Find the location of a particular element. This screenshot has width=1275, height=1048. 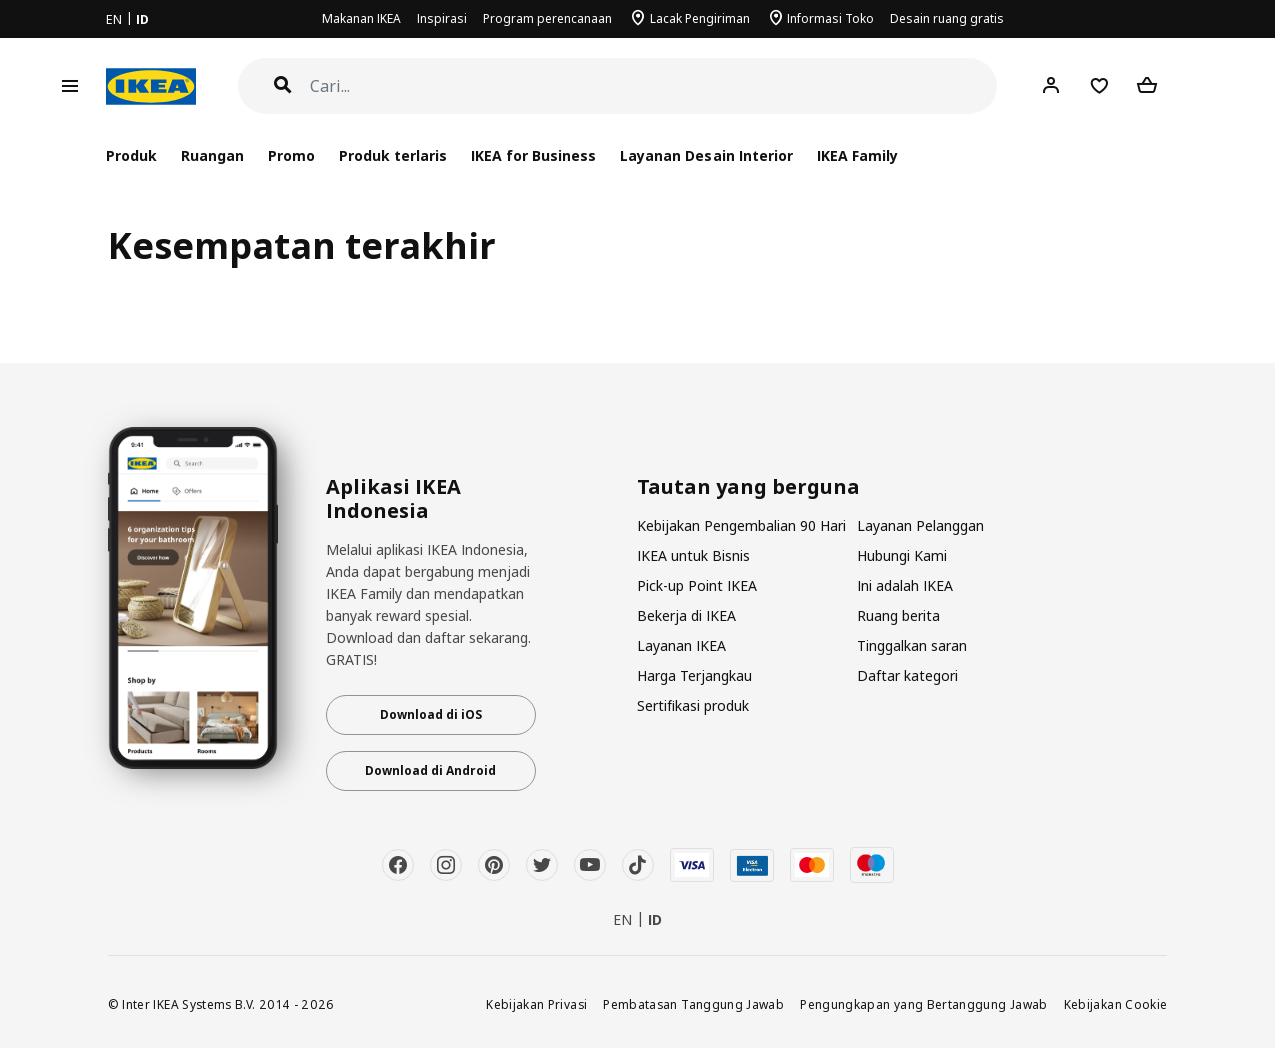

Sertifikasi produk is located at coordinates (693, 705).